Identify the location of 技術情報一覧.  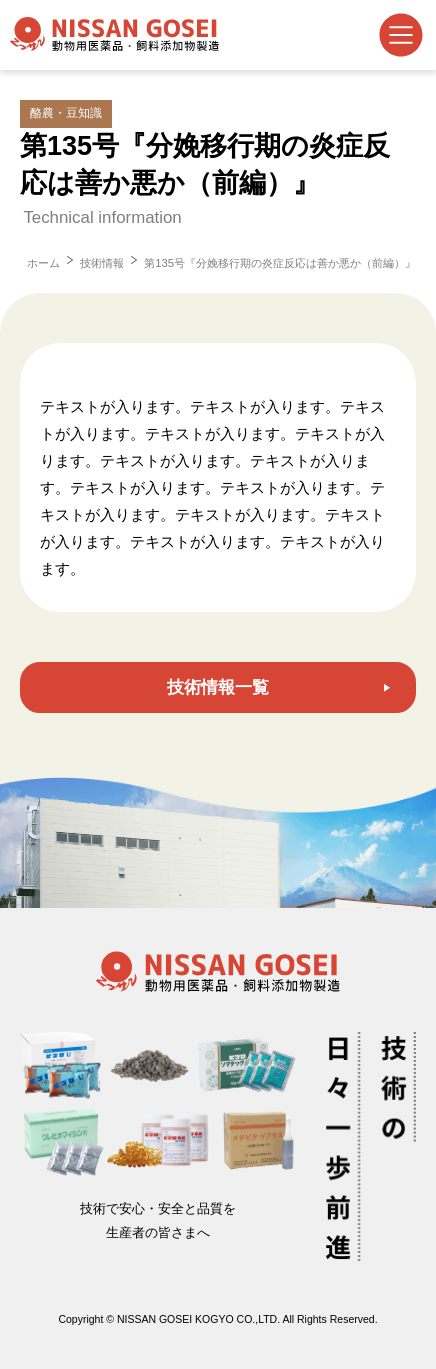
(218, 687).